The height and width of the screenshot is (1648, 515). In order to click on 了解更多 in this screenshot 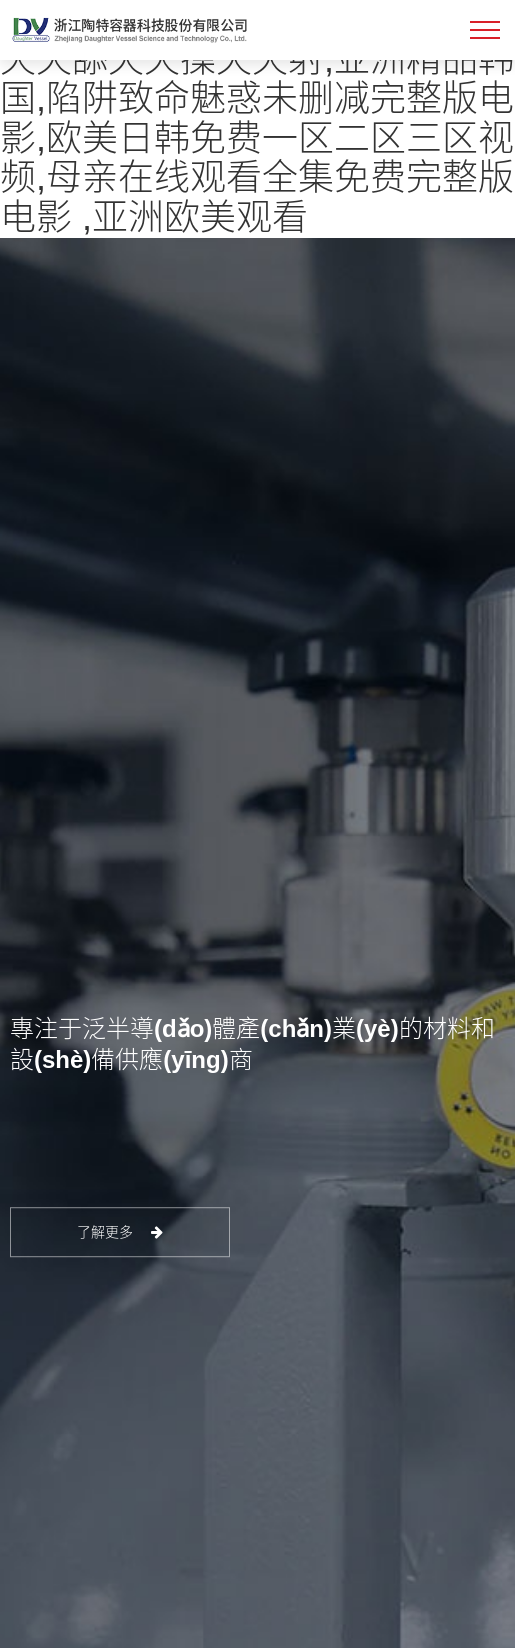, I will do `click(120, 1232)`.